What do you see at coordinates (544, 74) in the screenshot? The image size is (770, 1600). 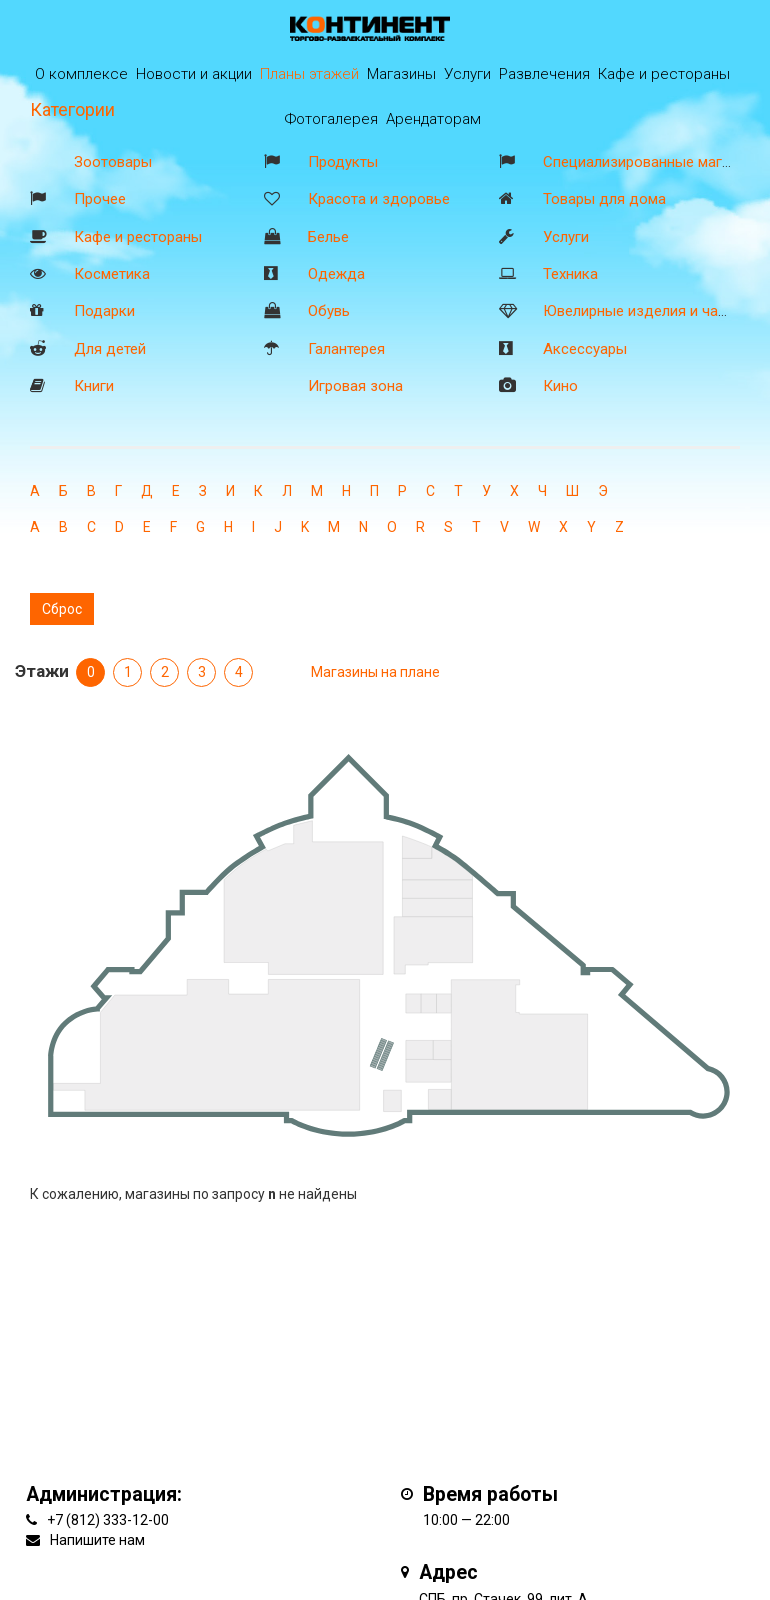 I see `Развлечения` at bounding box center [544, 74].